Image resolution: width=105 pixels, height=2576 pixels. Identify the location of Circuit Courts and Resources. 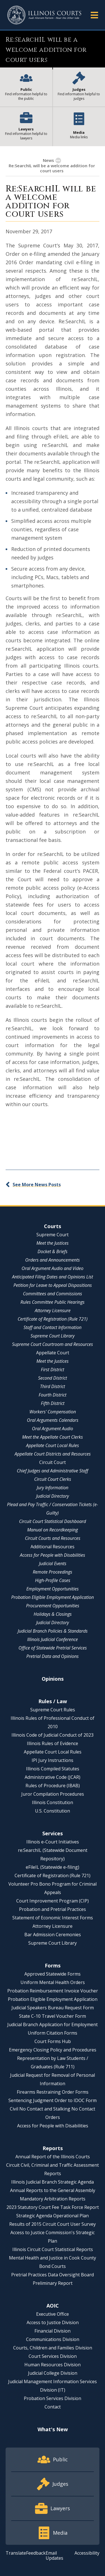
(52, 1538).